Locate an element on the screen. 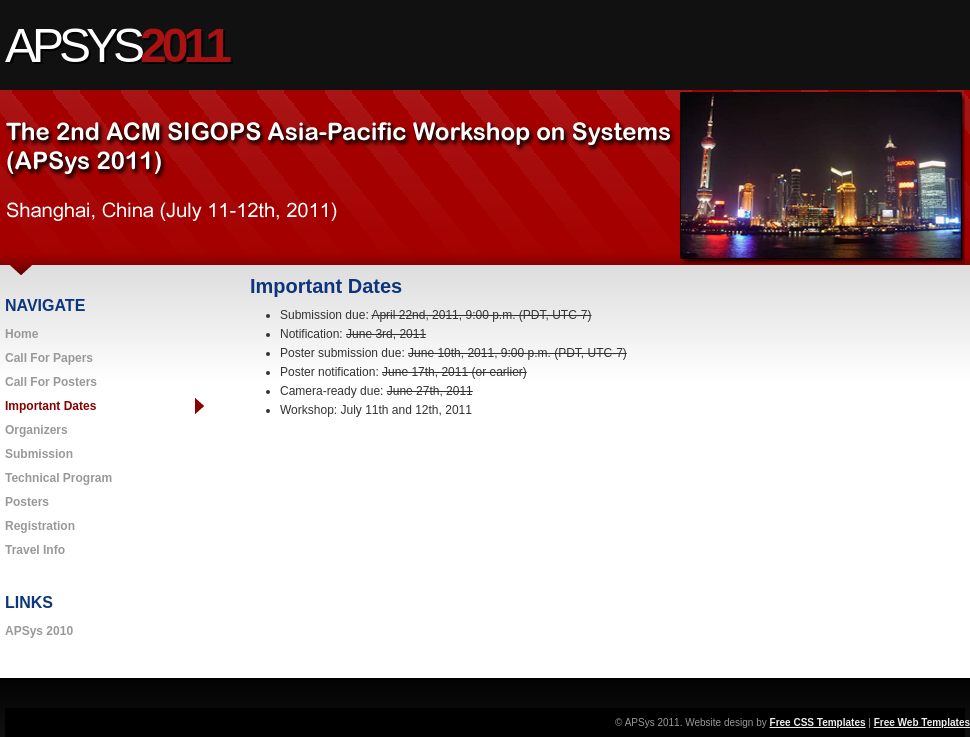 This screenshot has height=737, width=970. APSys is located at coordinates (116, 45).